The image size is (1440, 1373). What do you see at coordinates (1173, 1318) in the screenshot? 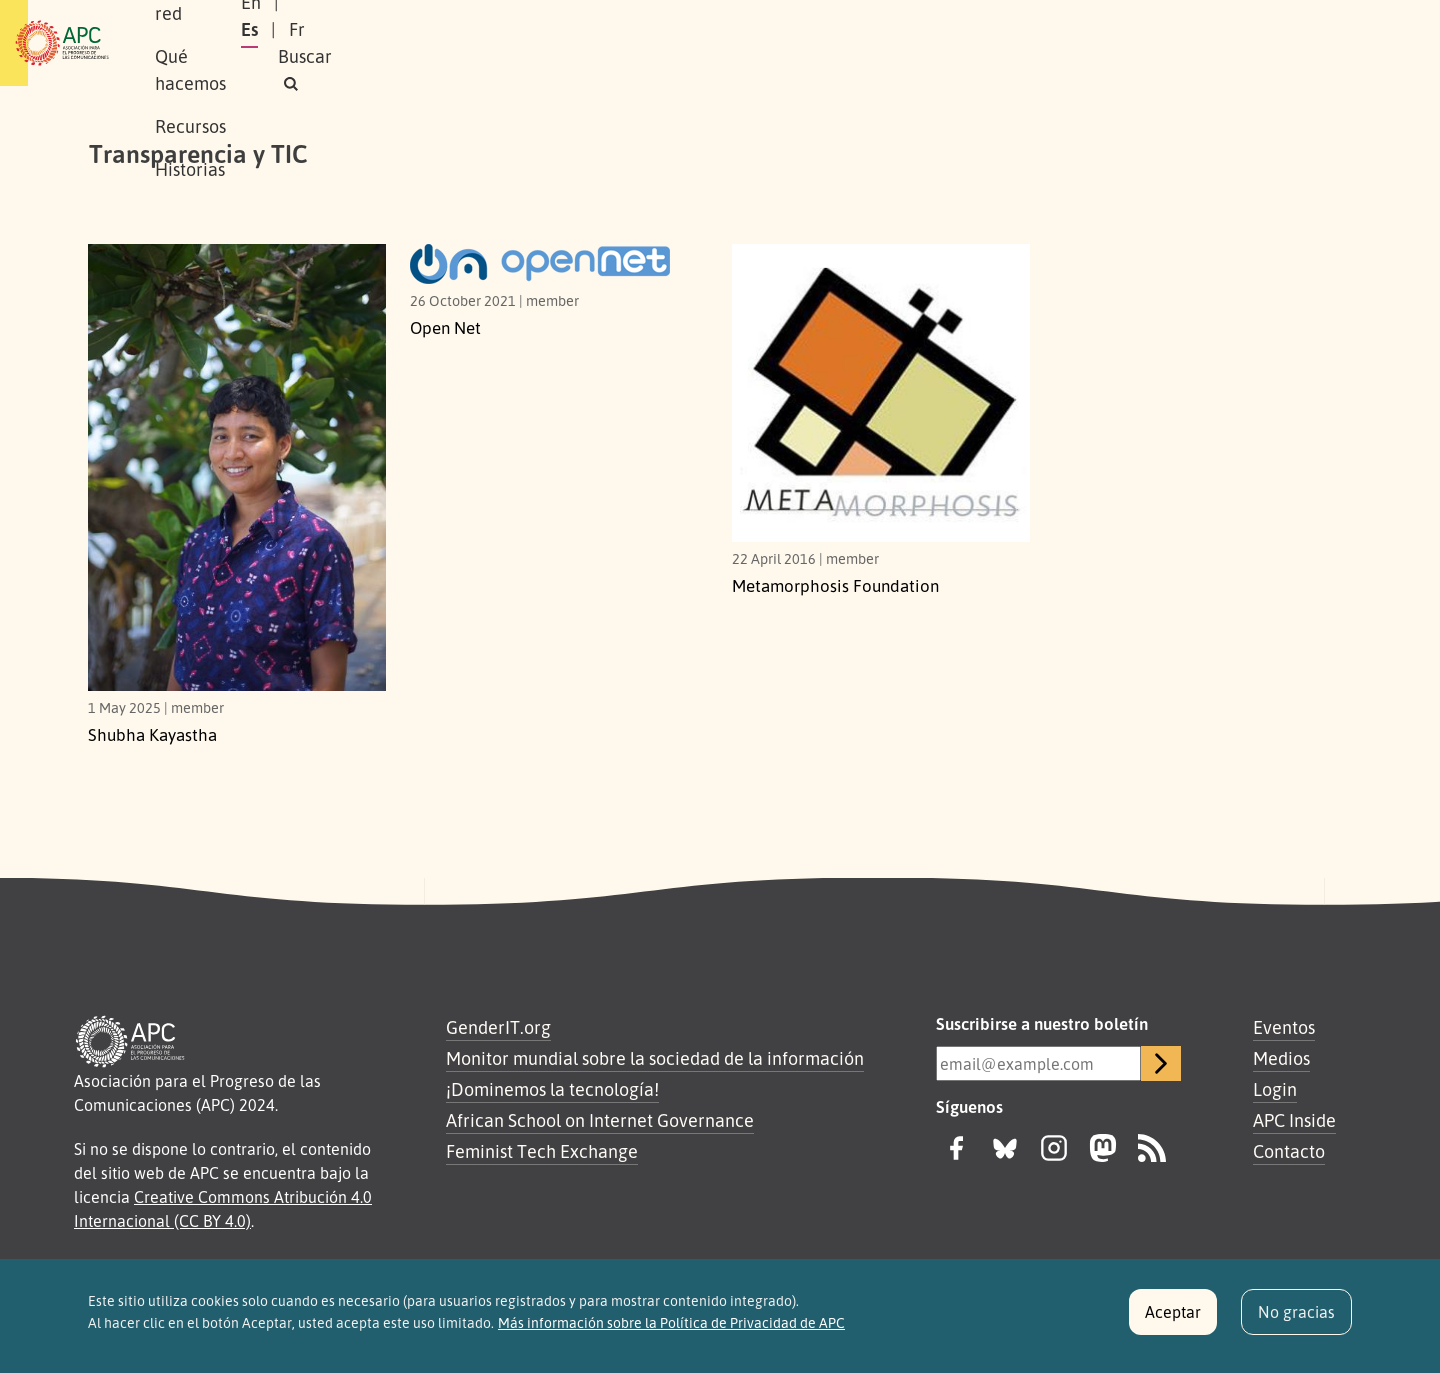
I see `Aceptar` at bounding box center [1173, 1318].